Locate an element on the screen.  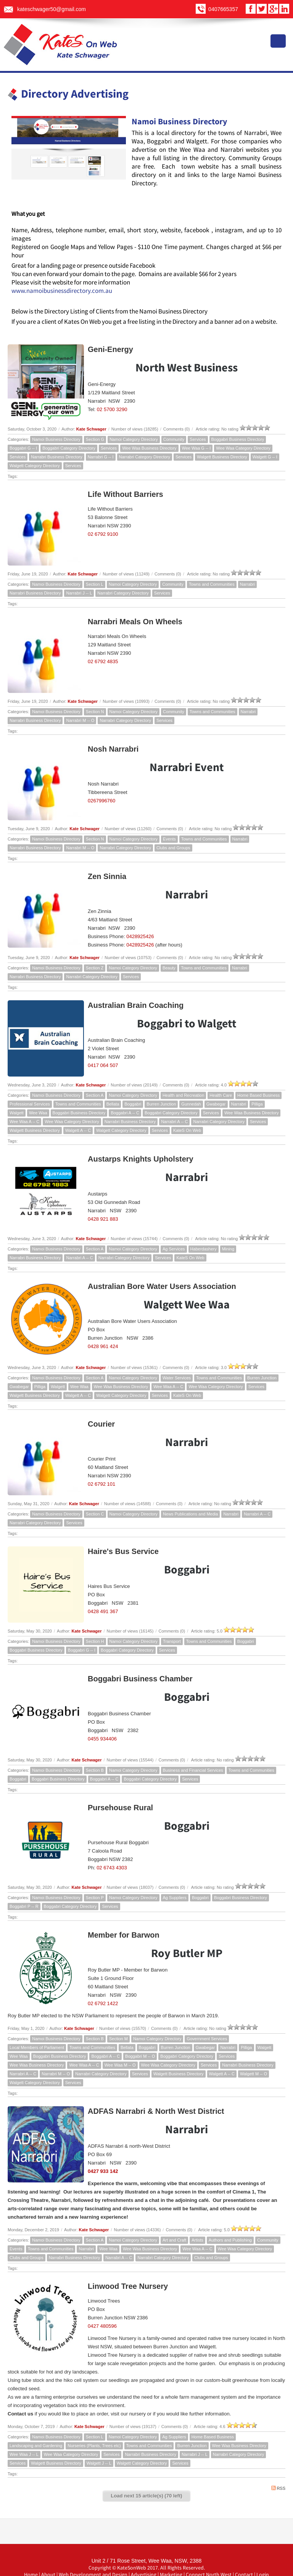
Kate Schwager is located at coordinates (91, 429).